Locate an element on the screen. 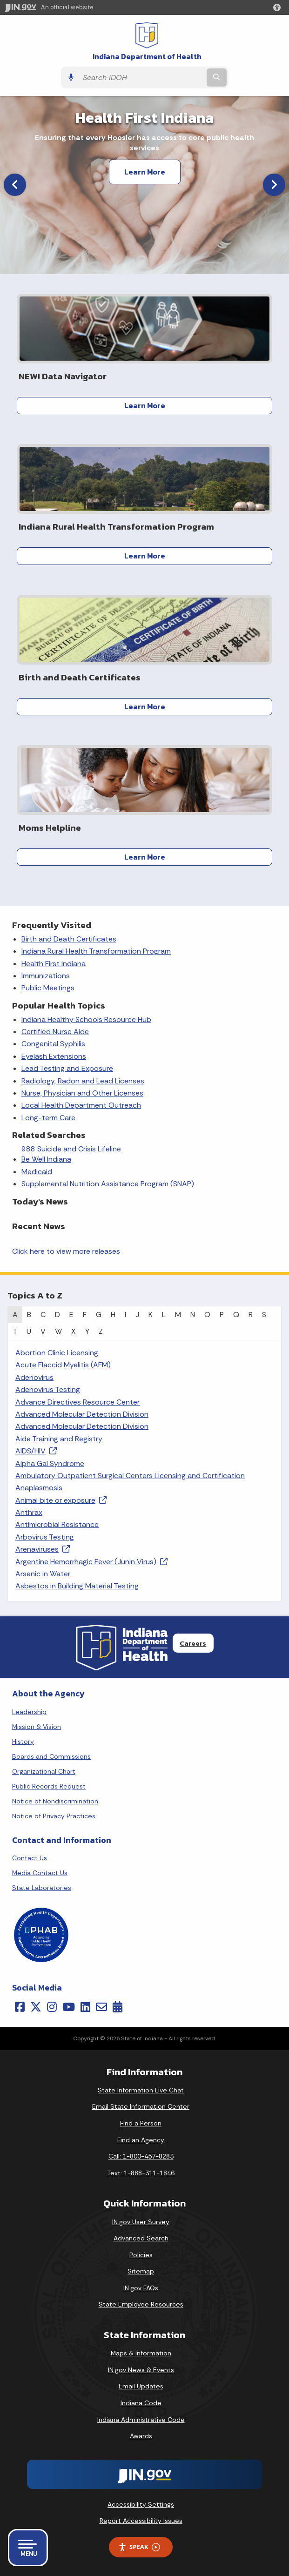  Animal bite or exposure is located at coordinates (61, 1500).